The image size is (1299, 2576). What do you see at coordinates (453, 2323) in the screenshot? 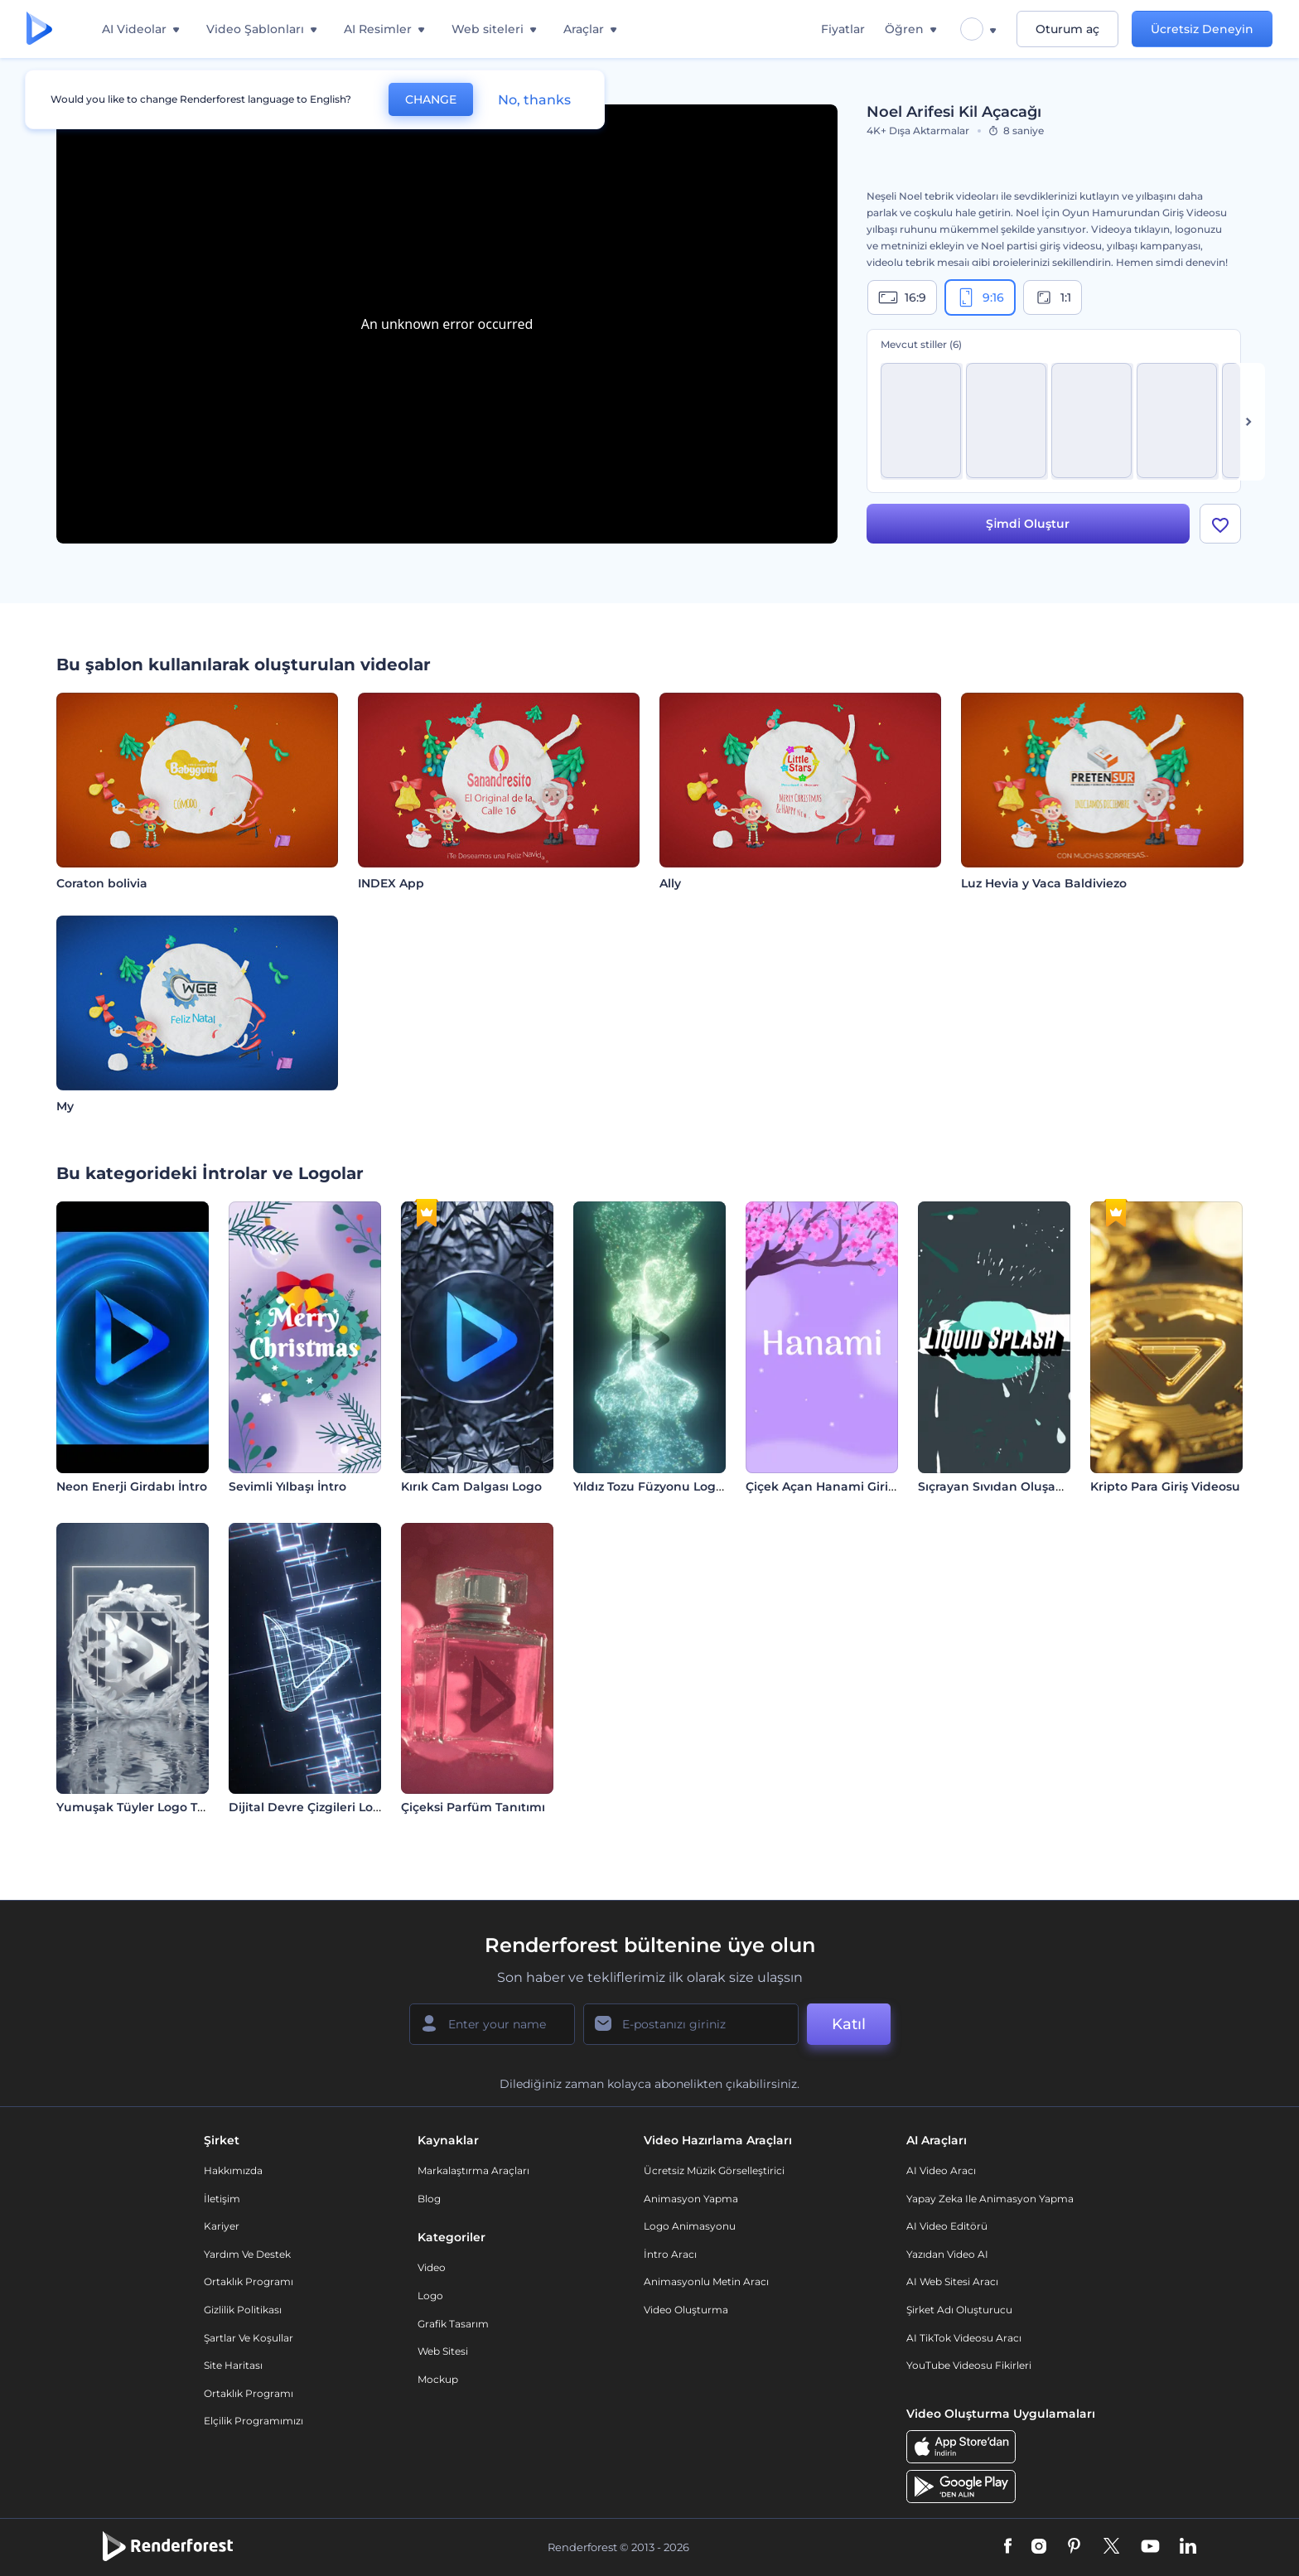
I see `Grafik tasarım` at bounding box center [453, 2323].